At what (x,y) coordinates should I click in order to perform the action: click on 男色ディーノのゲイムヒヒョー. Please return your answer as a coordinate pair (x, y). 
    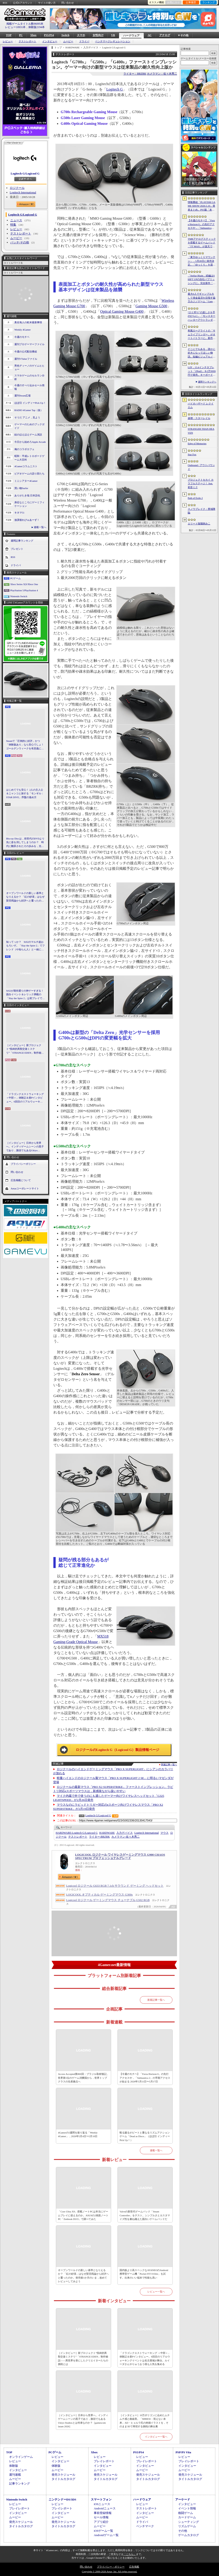
    Looking at the image, I should click on (29, 367).